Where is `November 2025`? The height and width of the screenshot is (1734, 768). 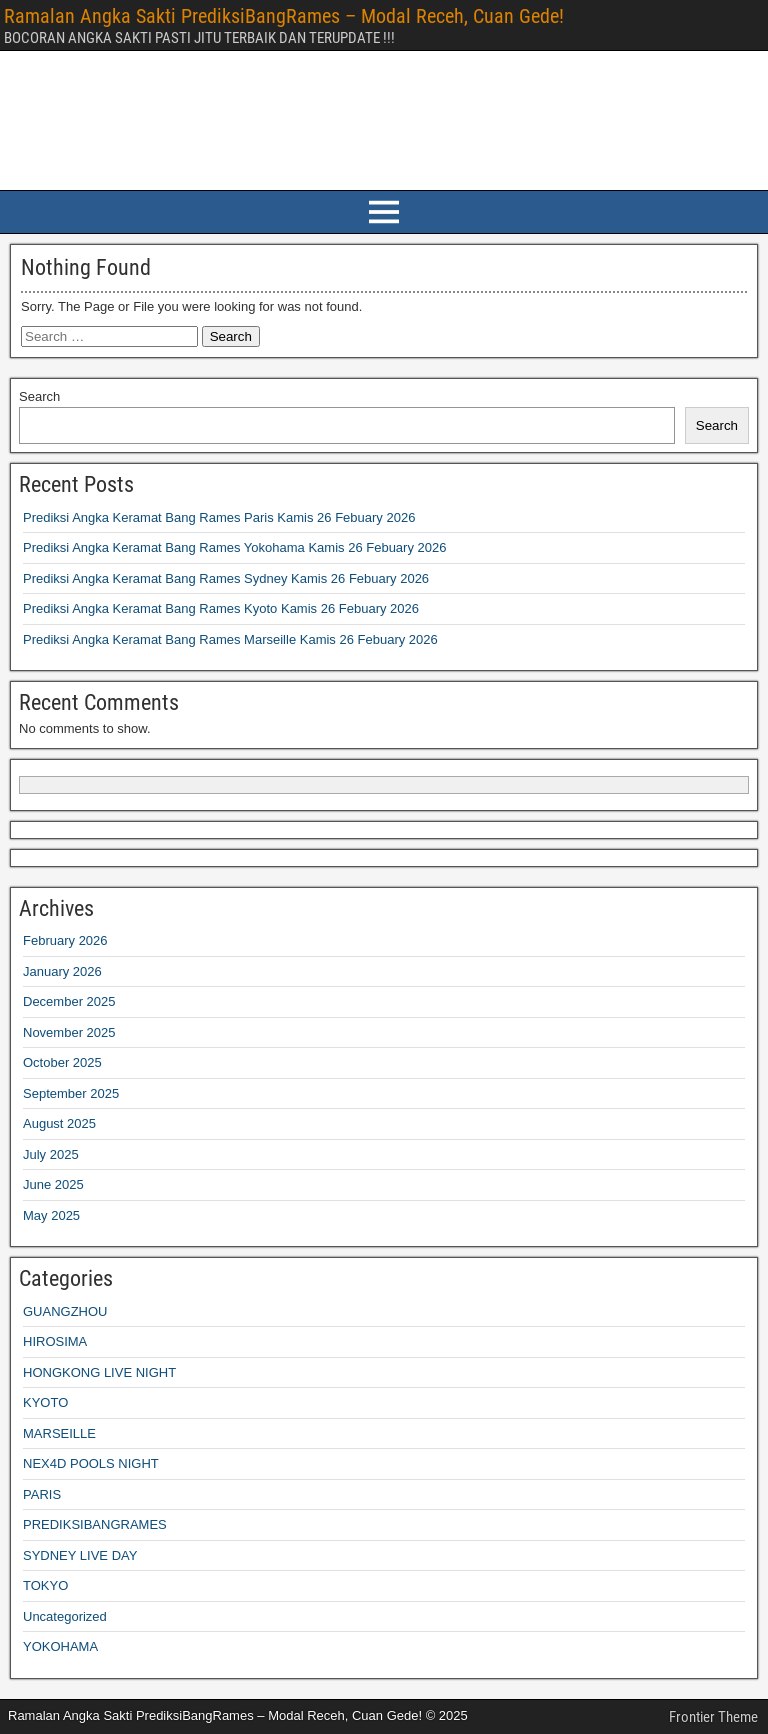 November 2025 is located at coordinates (69, 1032).